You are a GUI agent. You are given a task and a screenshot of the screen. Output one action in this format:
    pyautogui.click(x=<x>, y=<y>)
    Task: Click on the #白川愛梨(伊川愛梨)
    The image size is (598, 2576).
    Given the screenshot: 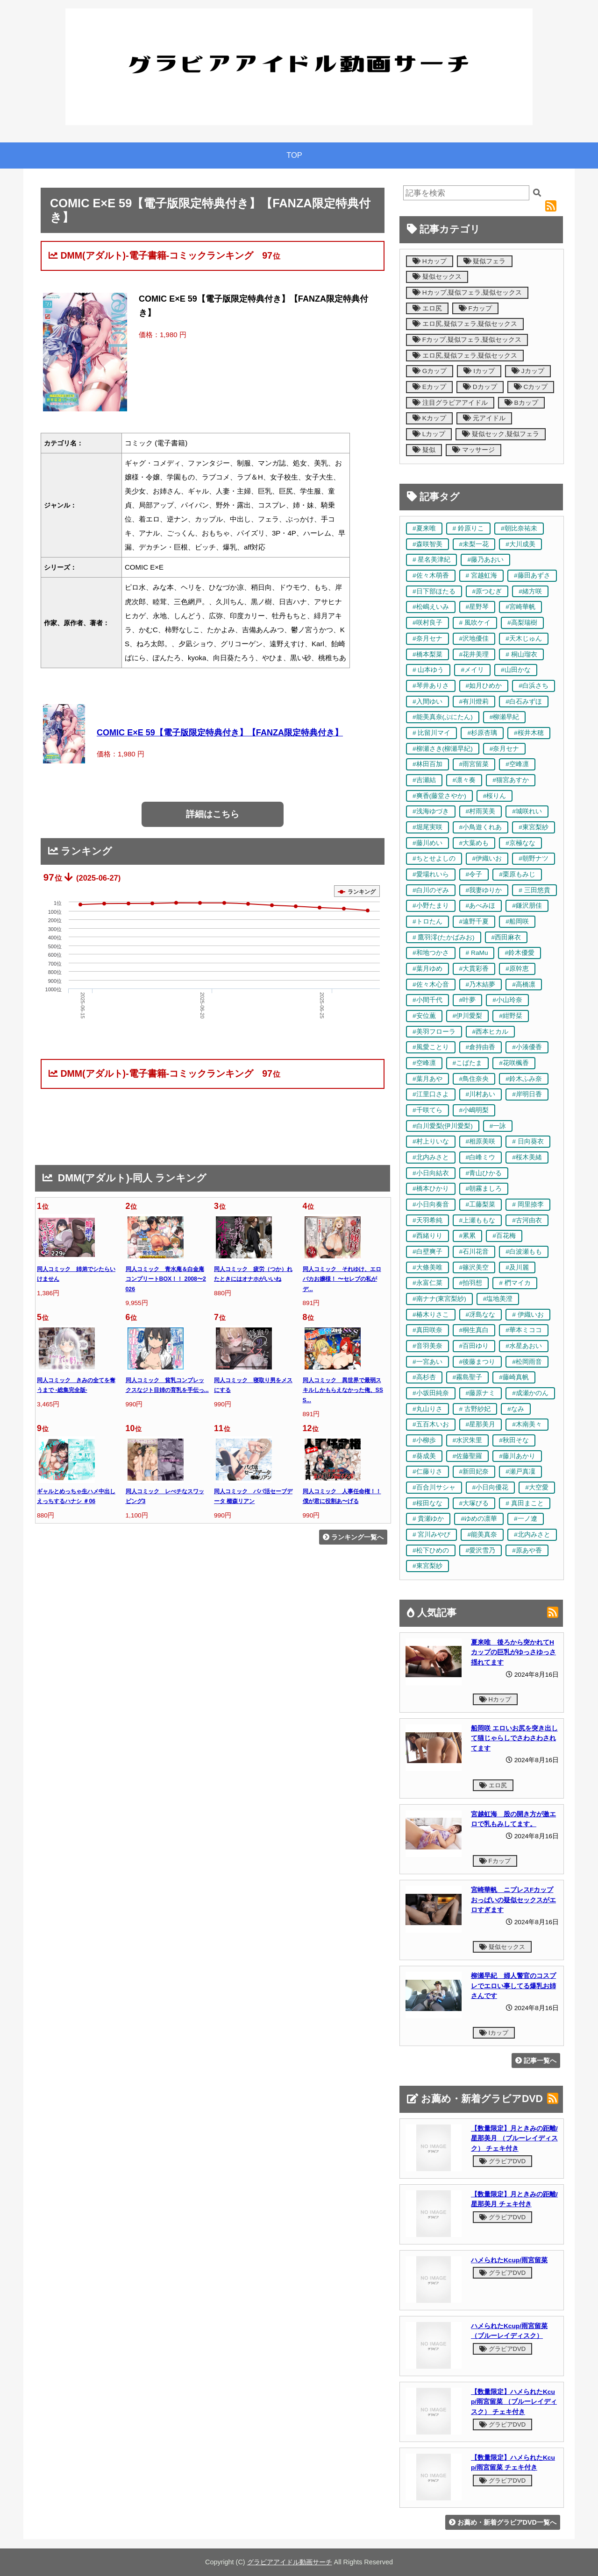 What is the action you would take?
    pyautogui.click(x=443, y=1125)
    